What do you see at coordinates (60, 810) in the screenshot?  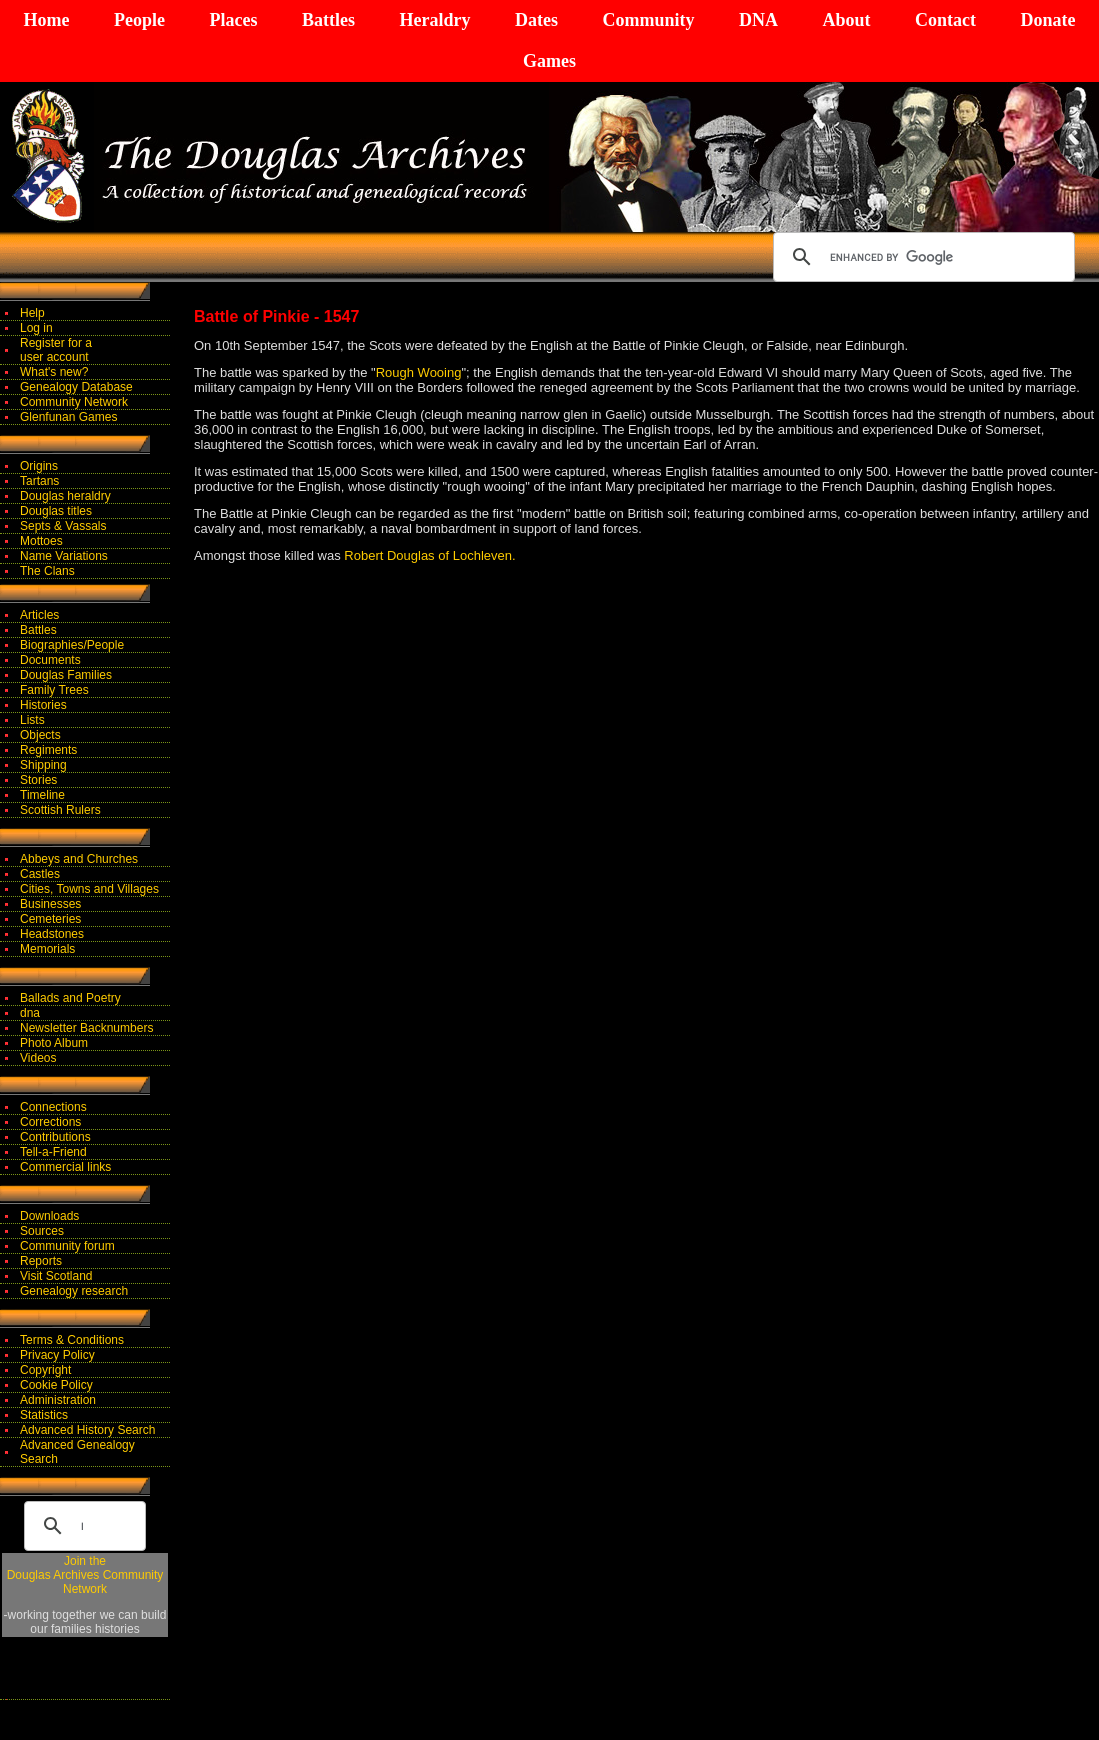 I see `Scottish Rulers` at bounding box center [60, 810].